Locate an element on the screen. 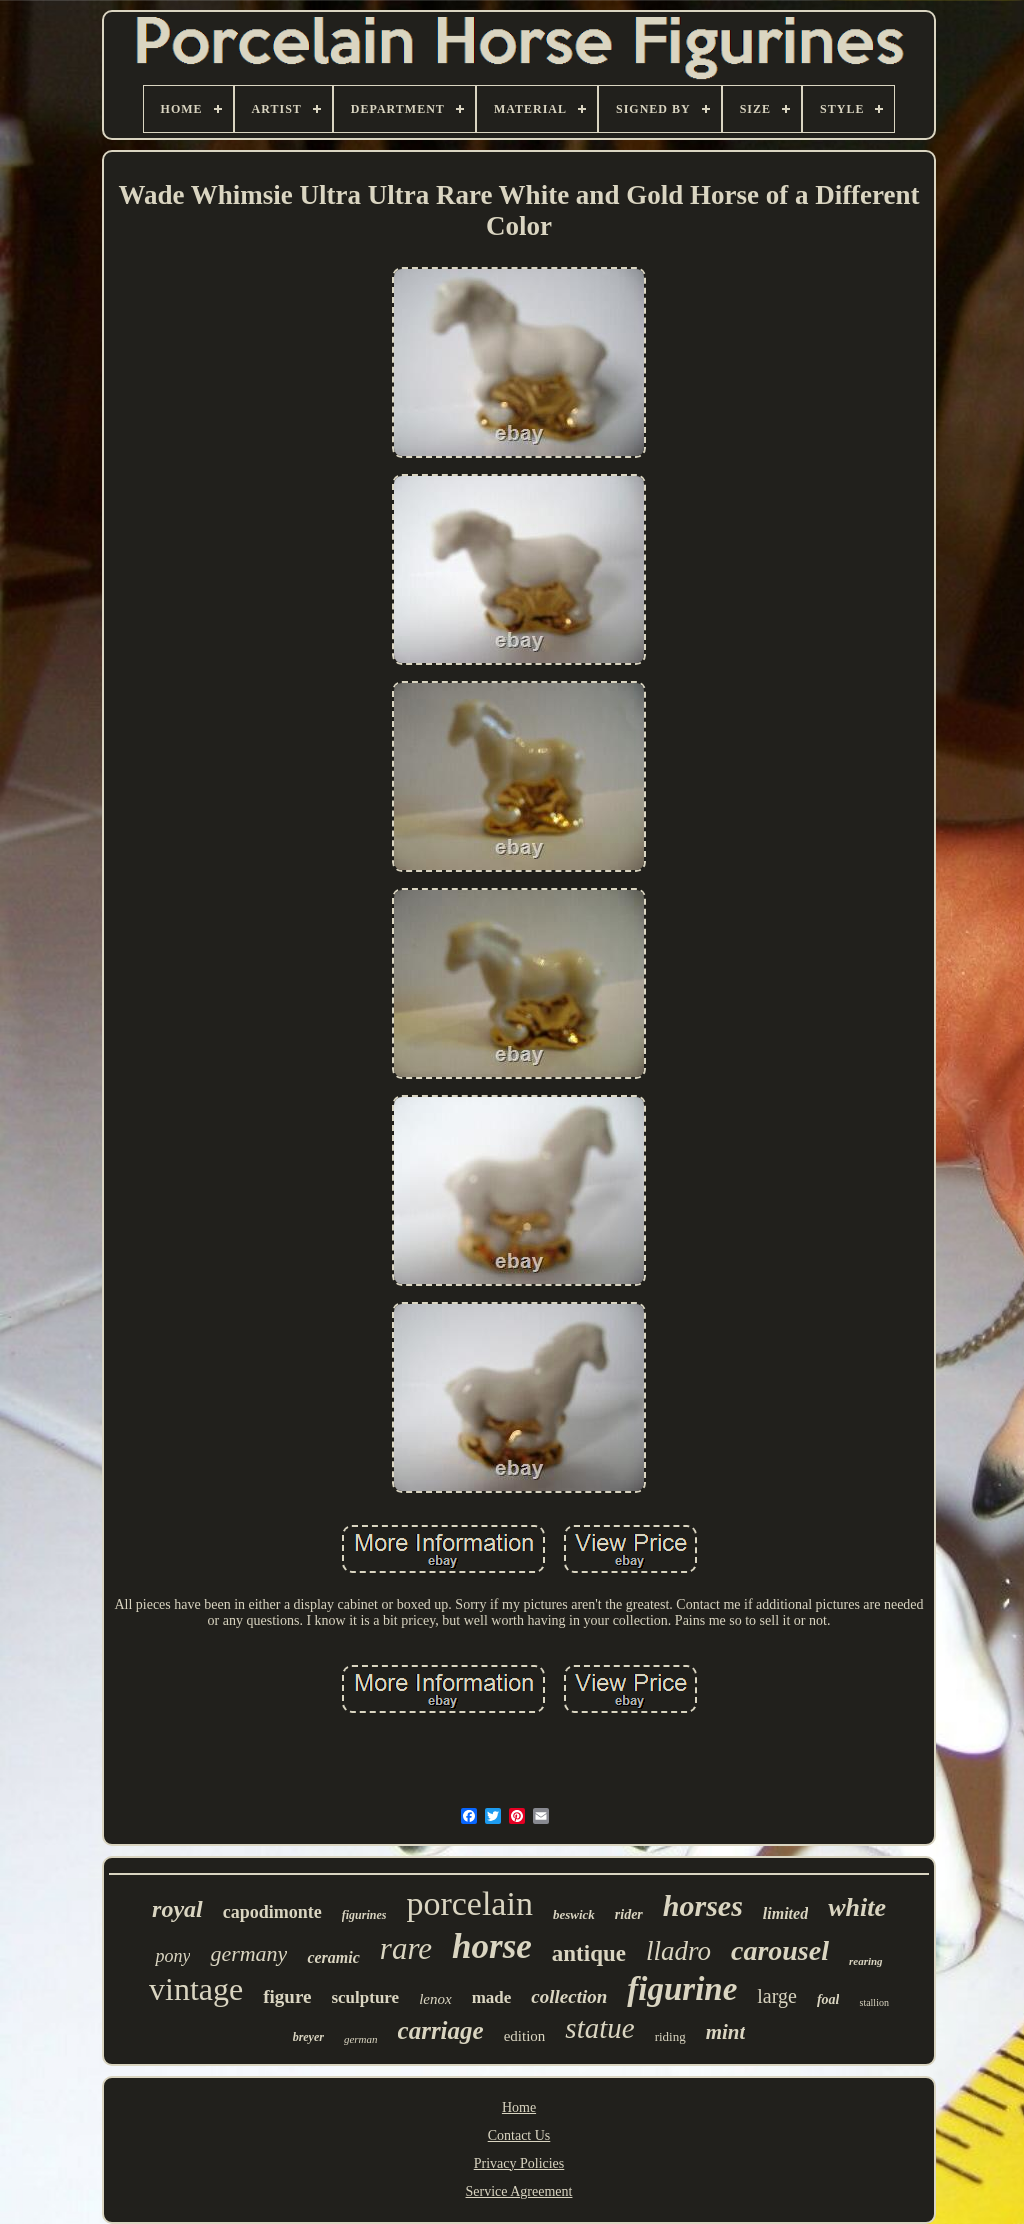 This screenshot has height=2224, width=1024. breyer is located at coordinates (308, 2037).